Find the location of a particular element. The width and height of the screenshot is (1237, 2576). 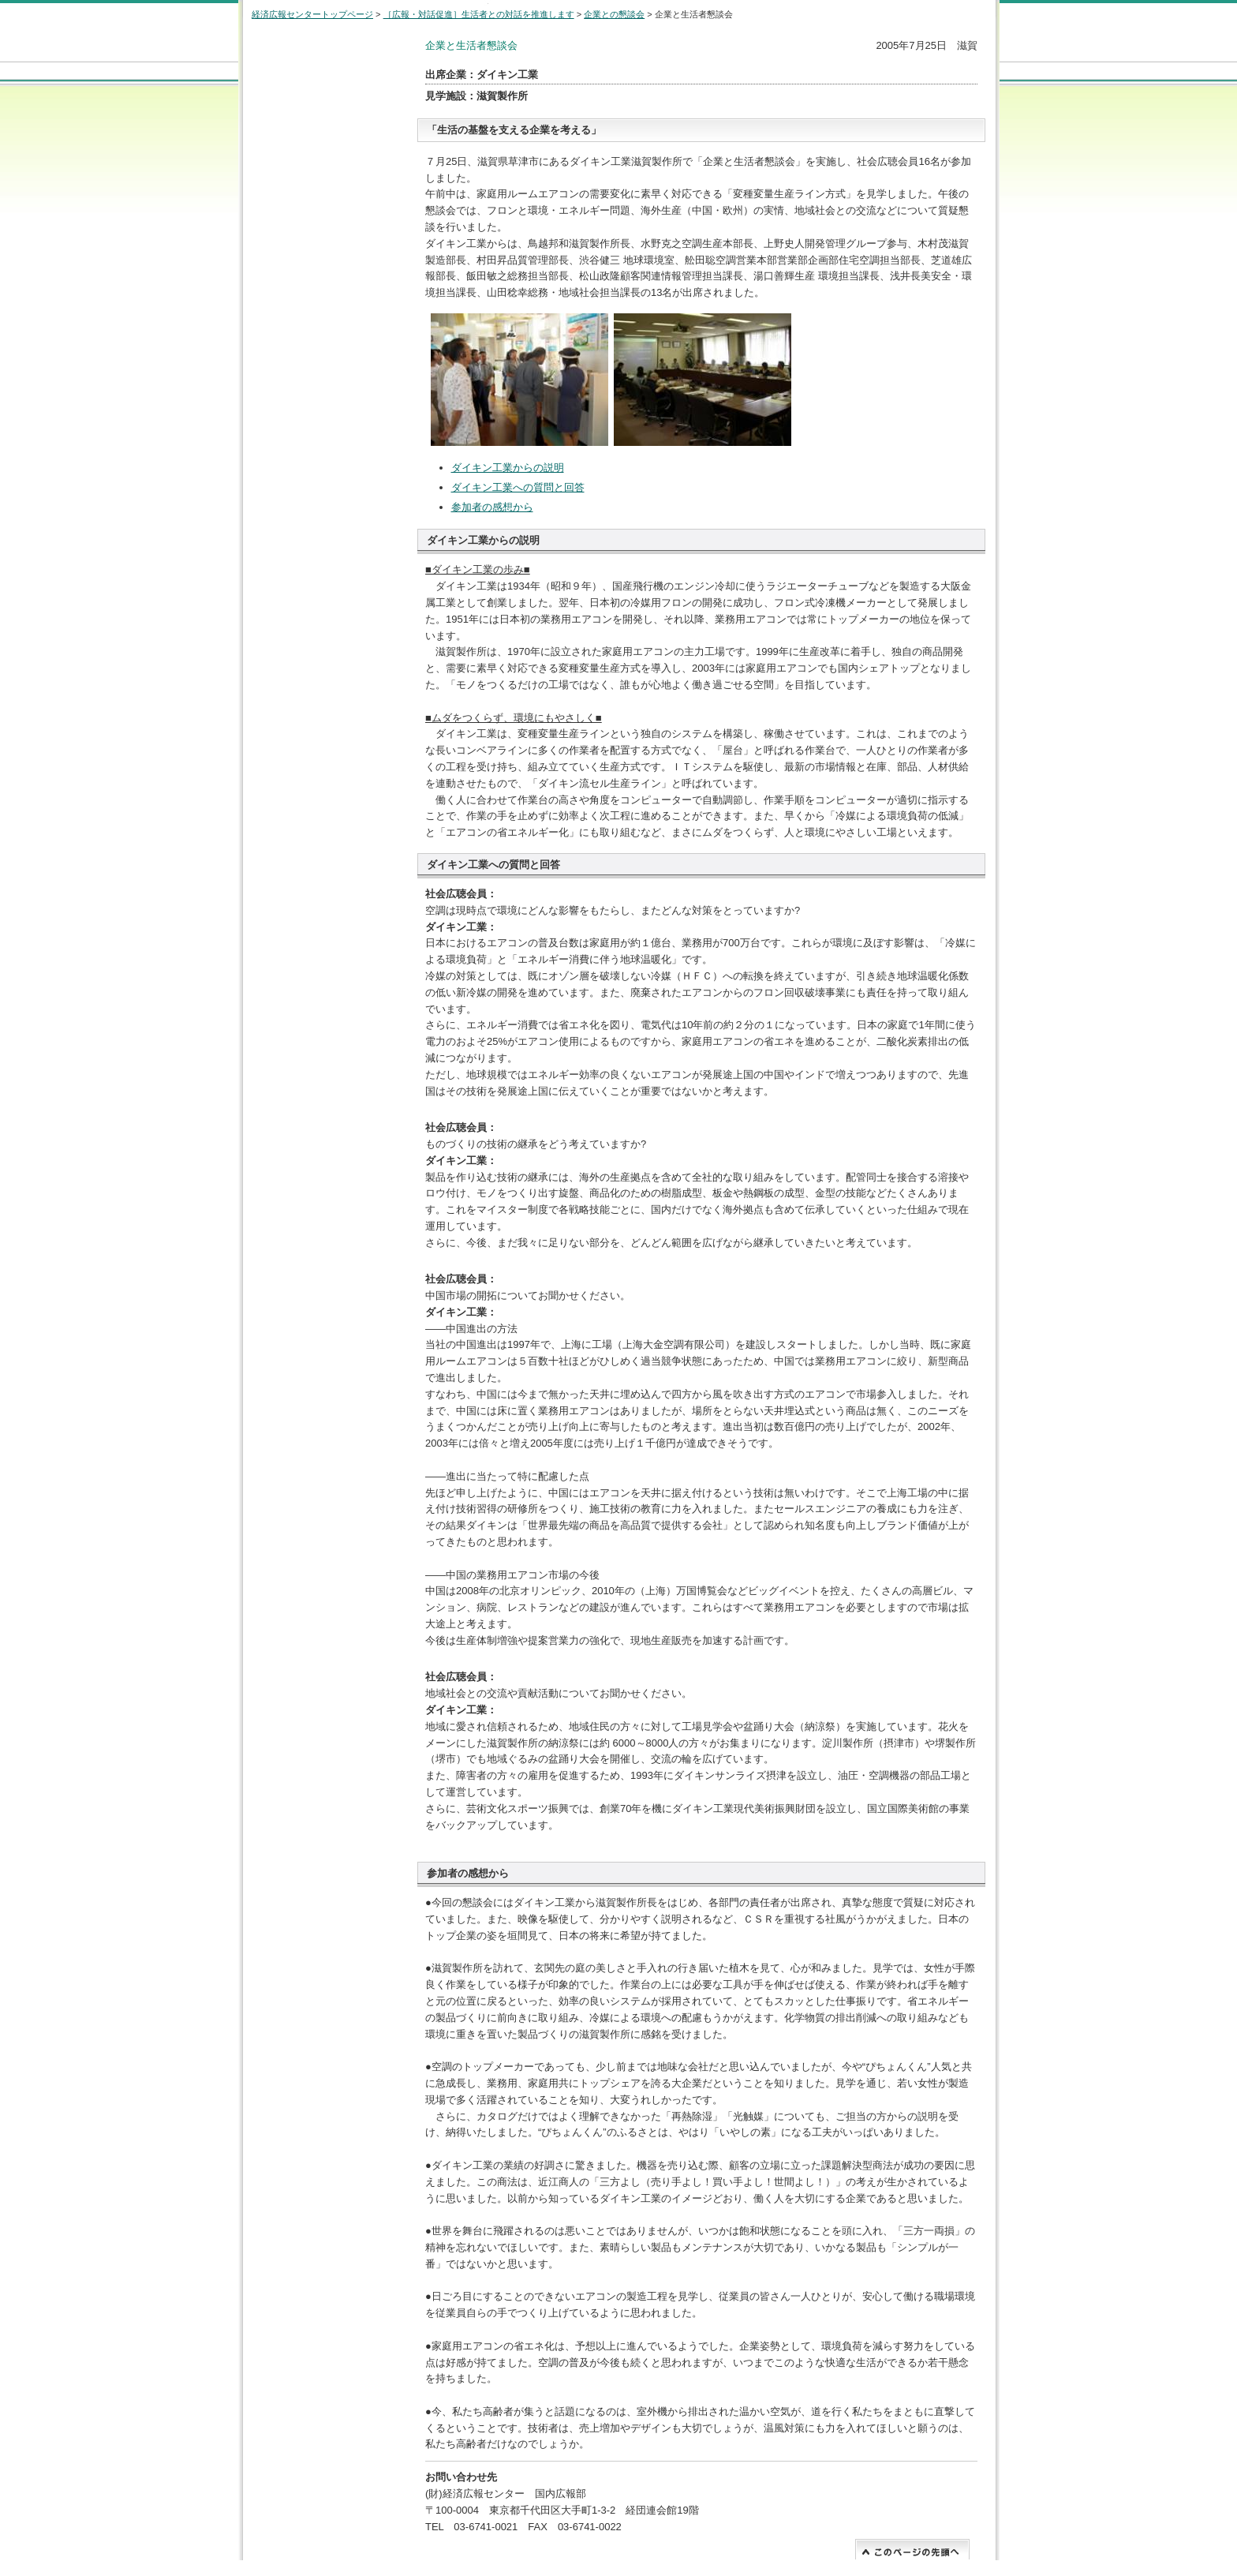

参加者の感想から is located at coordinates (492, 507).